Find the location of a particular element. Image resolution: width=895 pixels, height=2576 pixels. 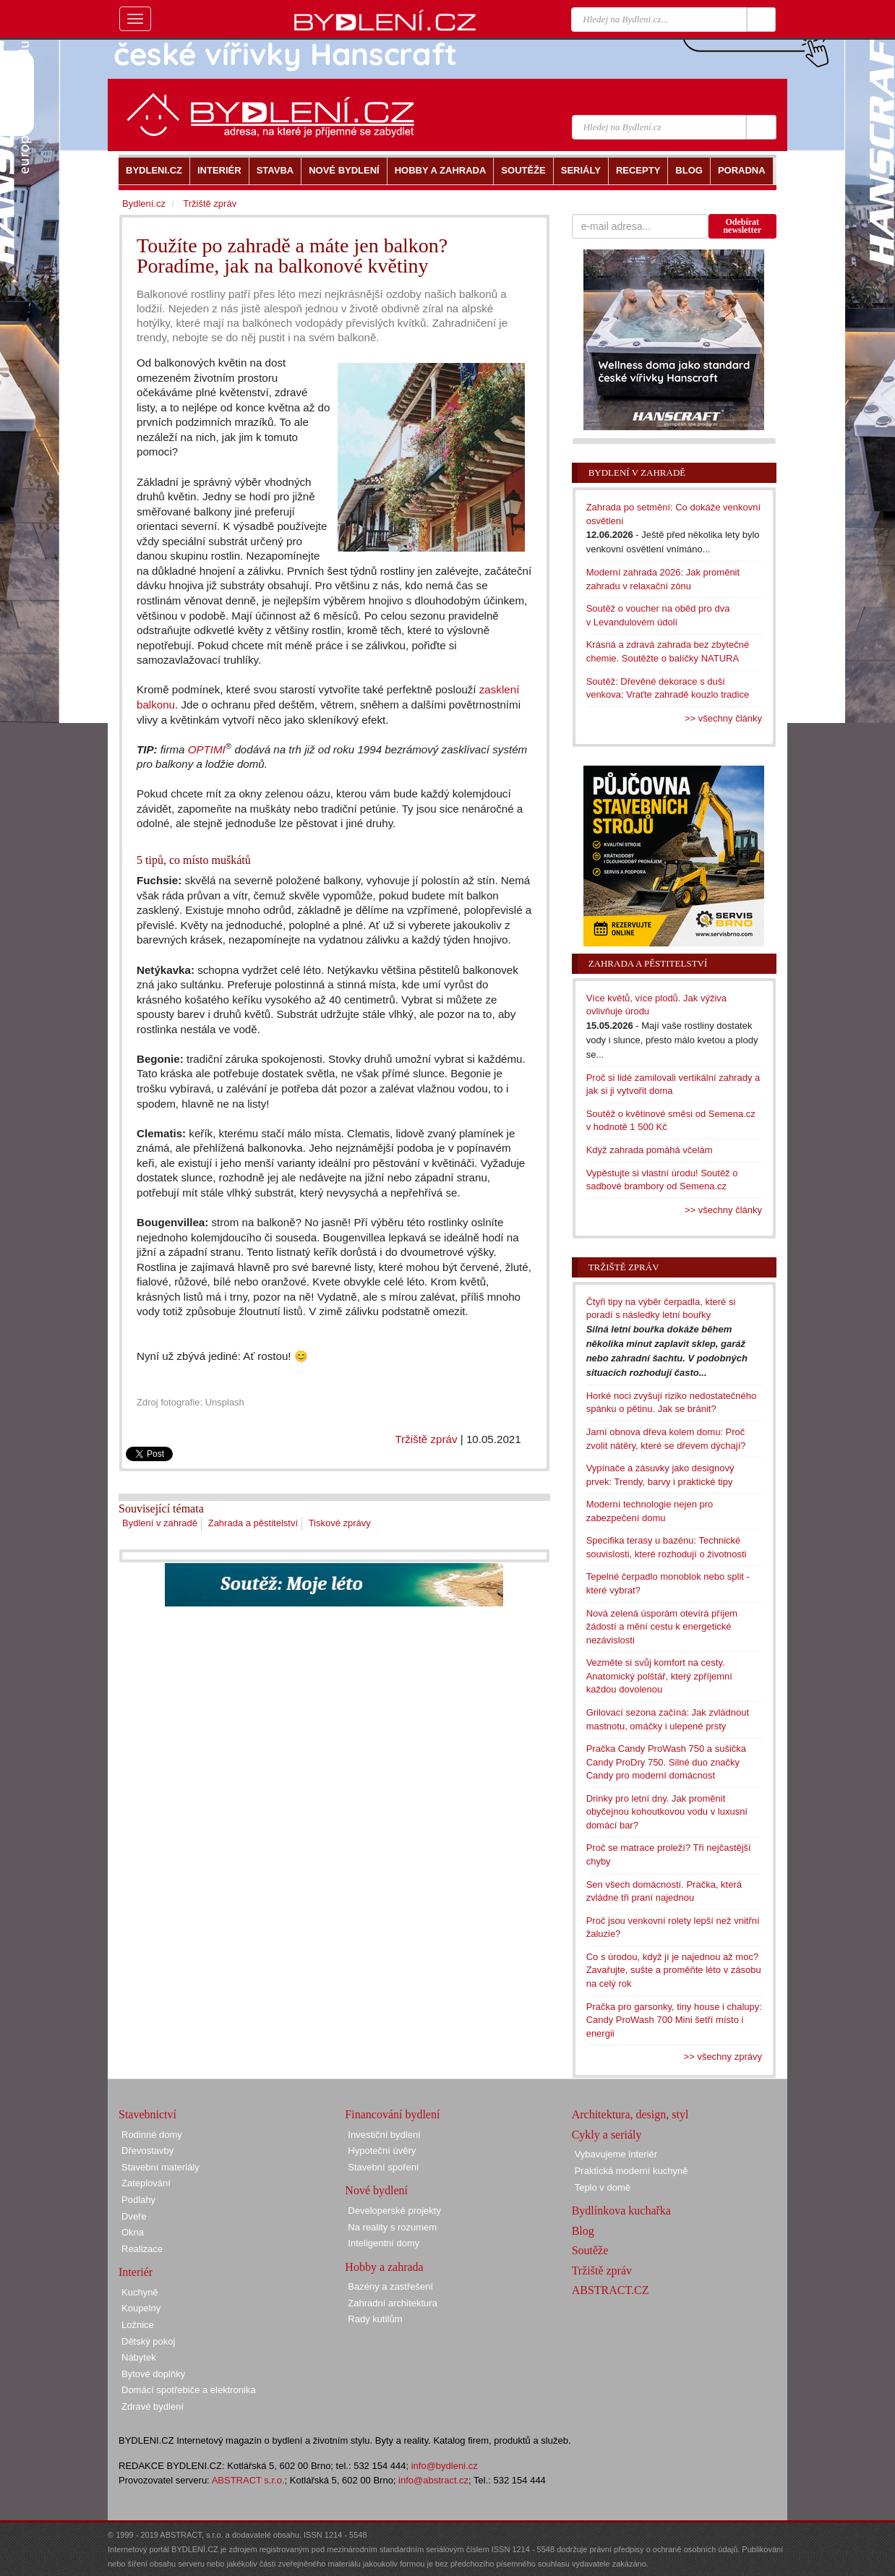

Vybavujeme interiér is located at coordinates (616, 2154).